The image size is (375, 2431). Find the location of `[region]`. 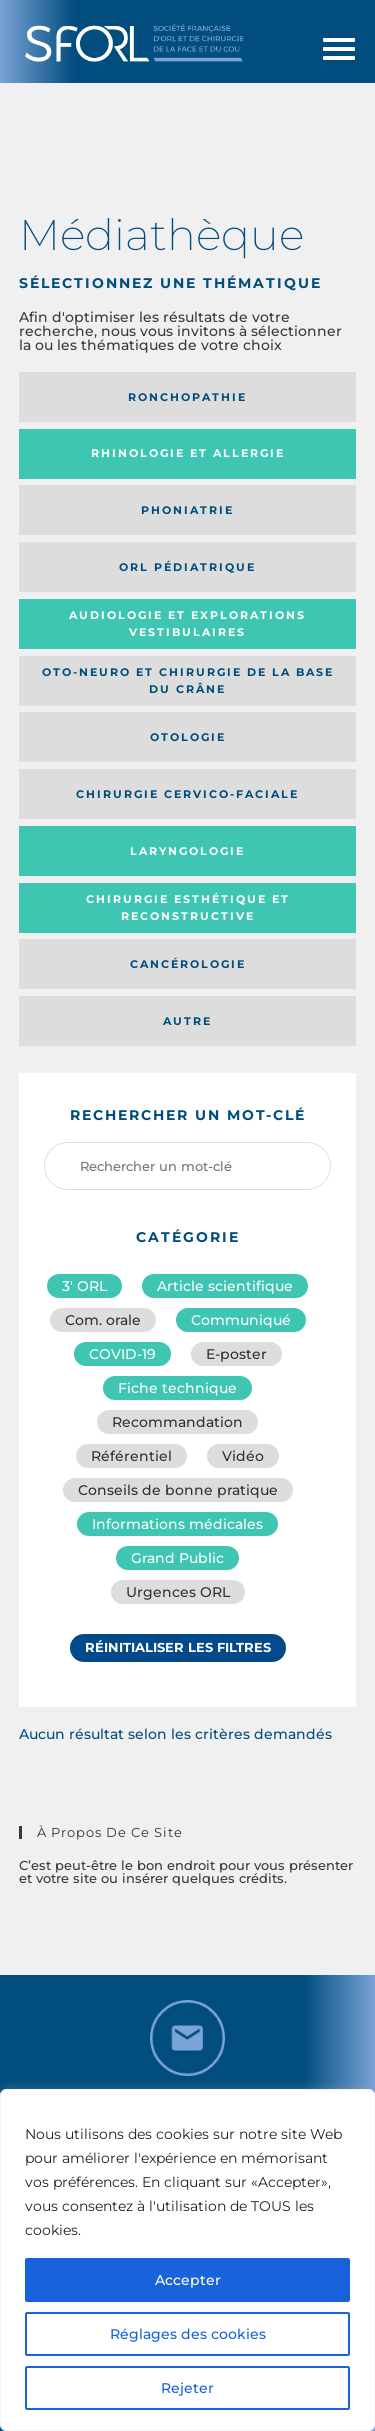

[region] is located at coordinates (187, 2260).